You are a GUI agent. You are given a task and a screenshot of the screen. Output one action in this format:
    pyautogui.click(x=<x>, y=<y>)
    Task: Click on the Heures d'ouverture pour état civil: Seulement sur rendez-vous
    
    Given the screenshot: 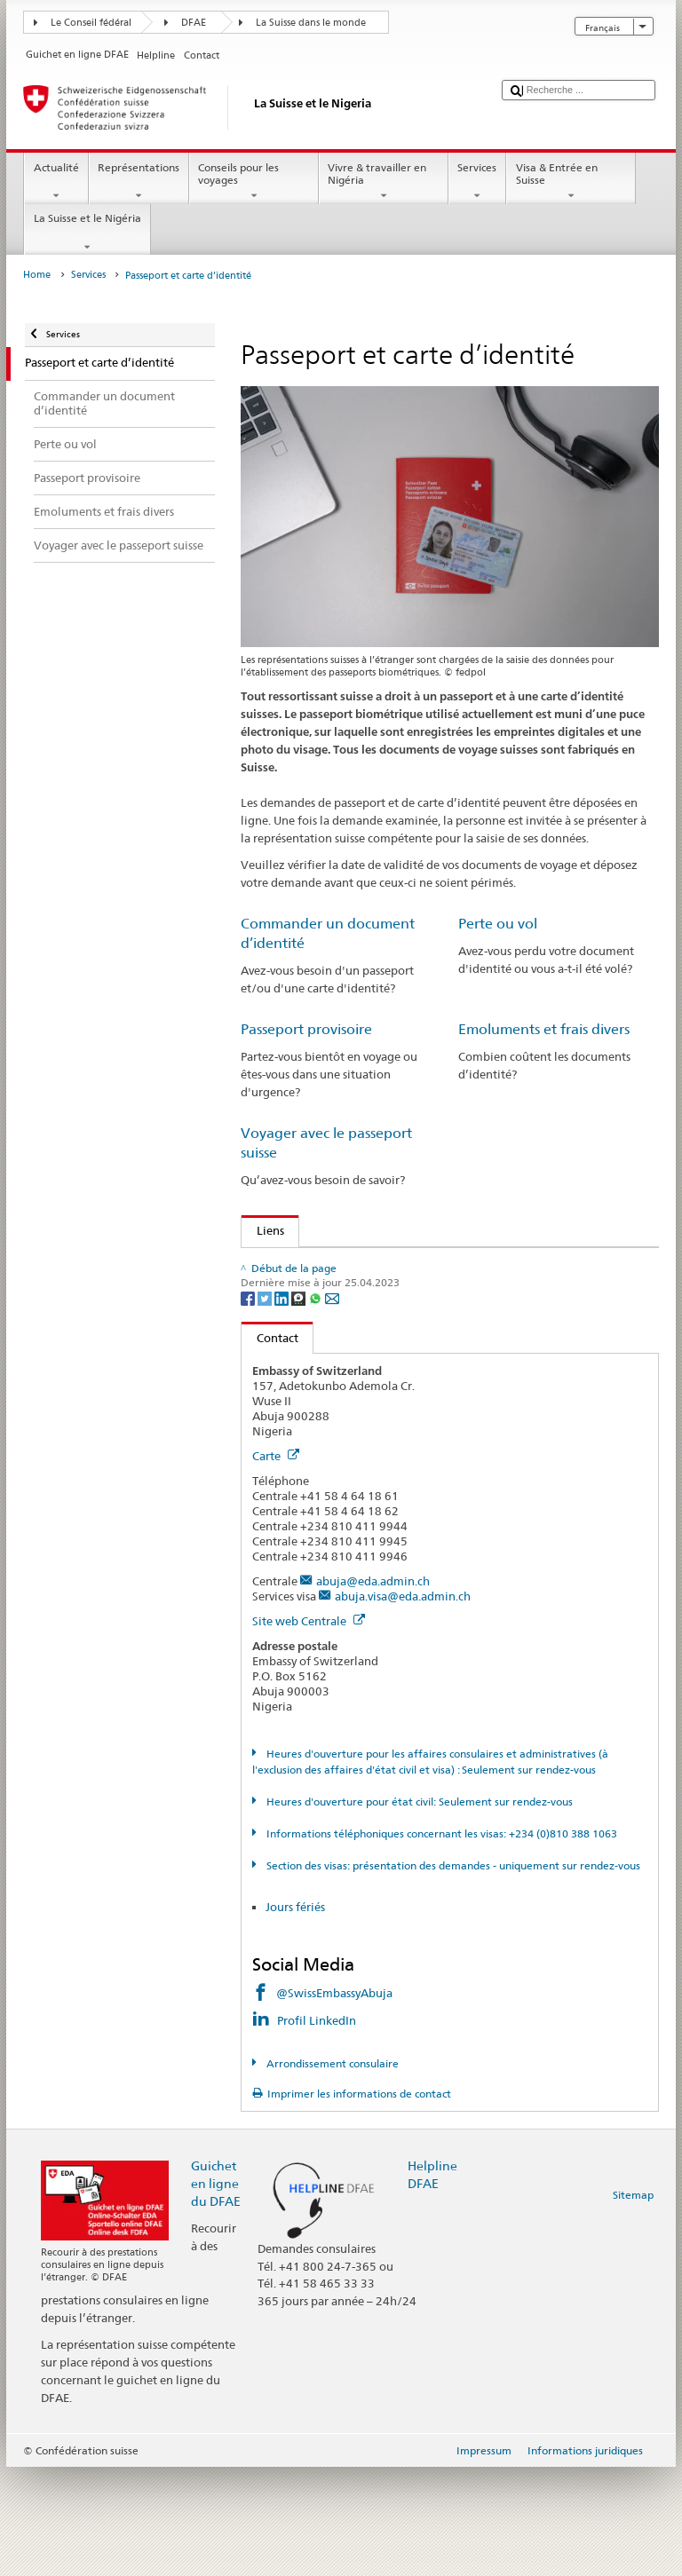 What is the action you would take?
    pyautogui.click(x=418, y=1909)
    